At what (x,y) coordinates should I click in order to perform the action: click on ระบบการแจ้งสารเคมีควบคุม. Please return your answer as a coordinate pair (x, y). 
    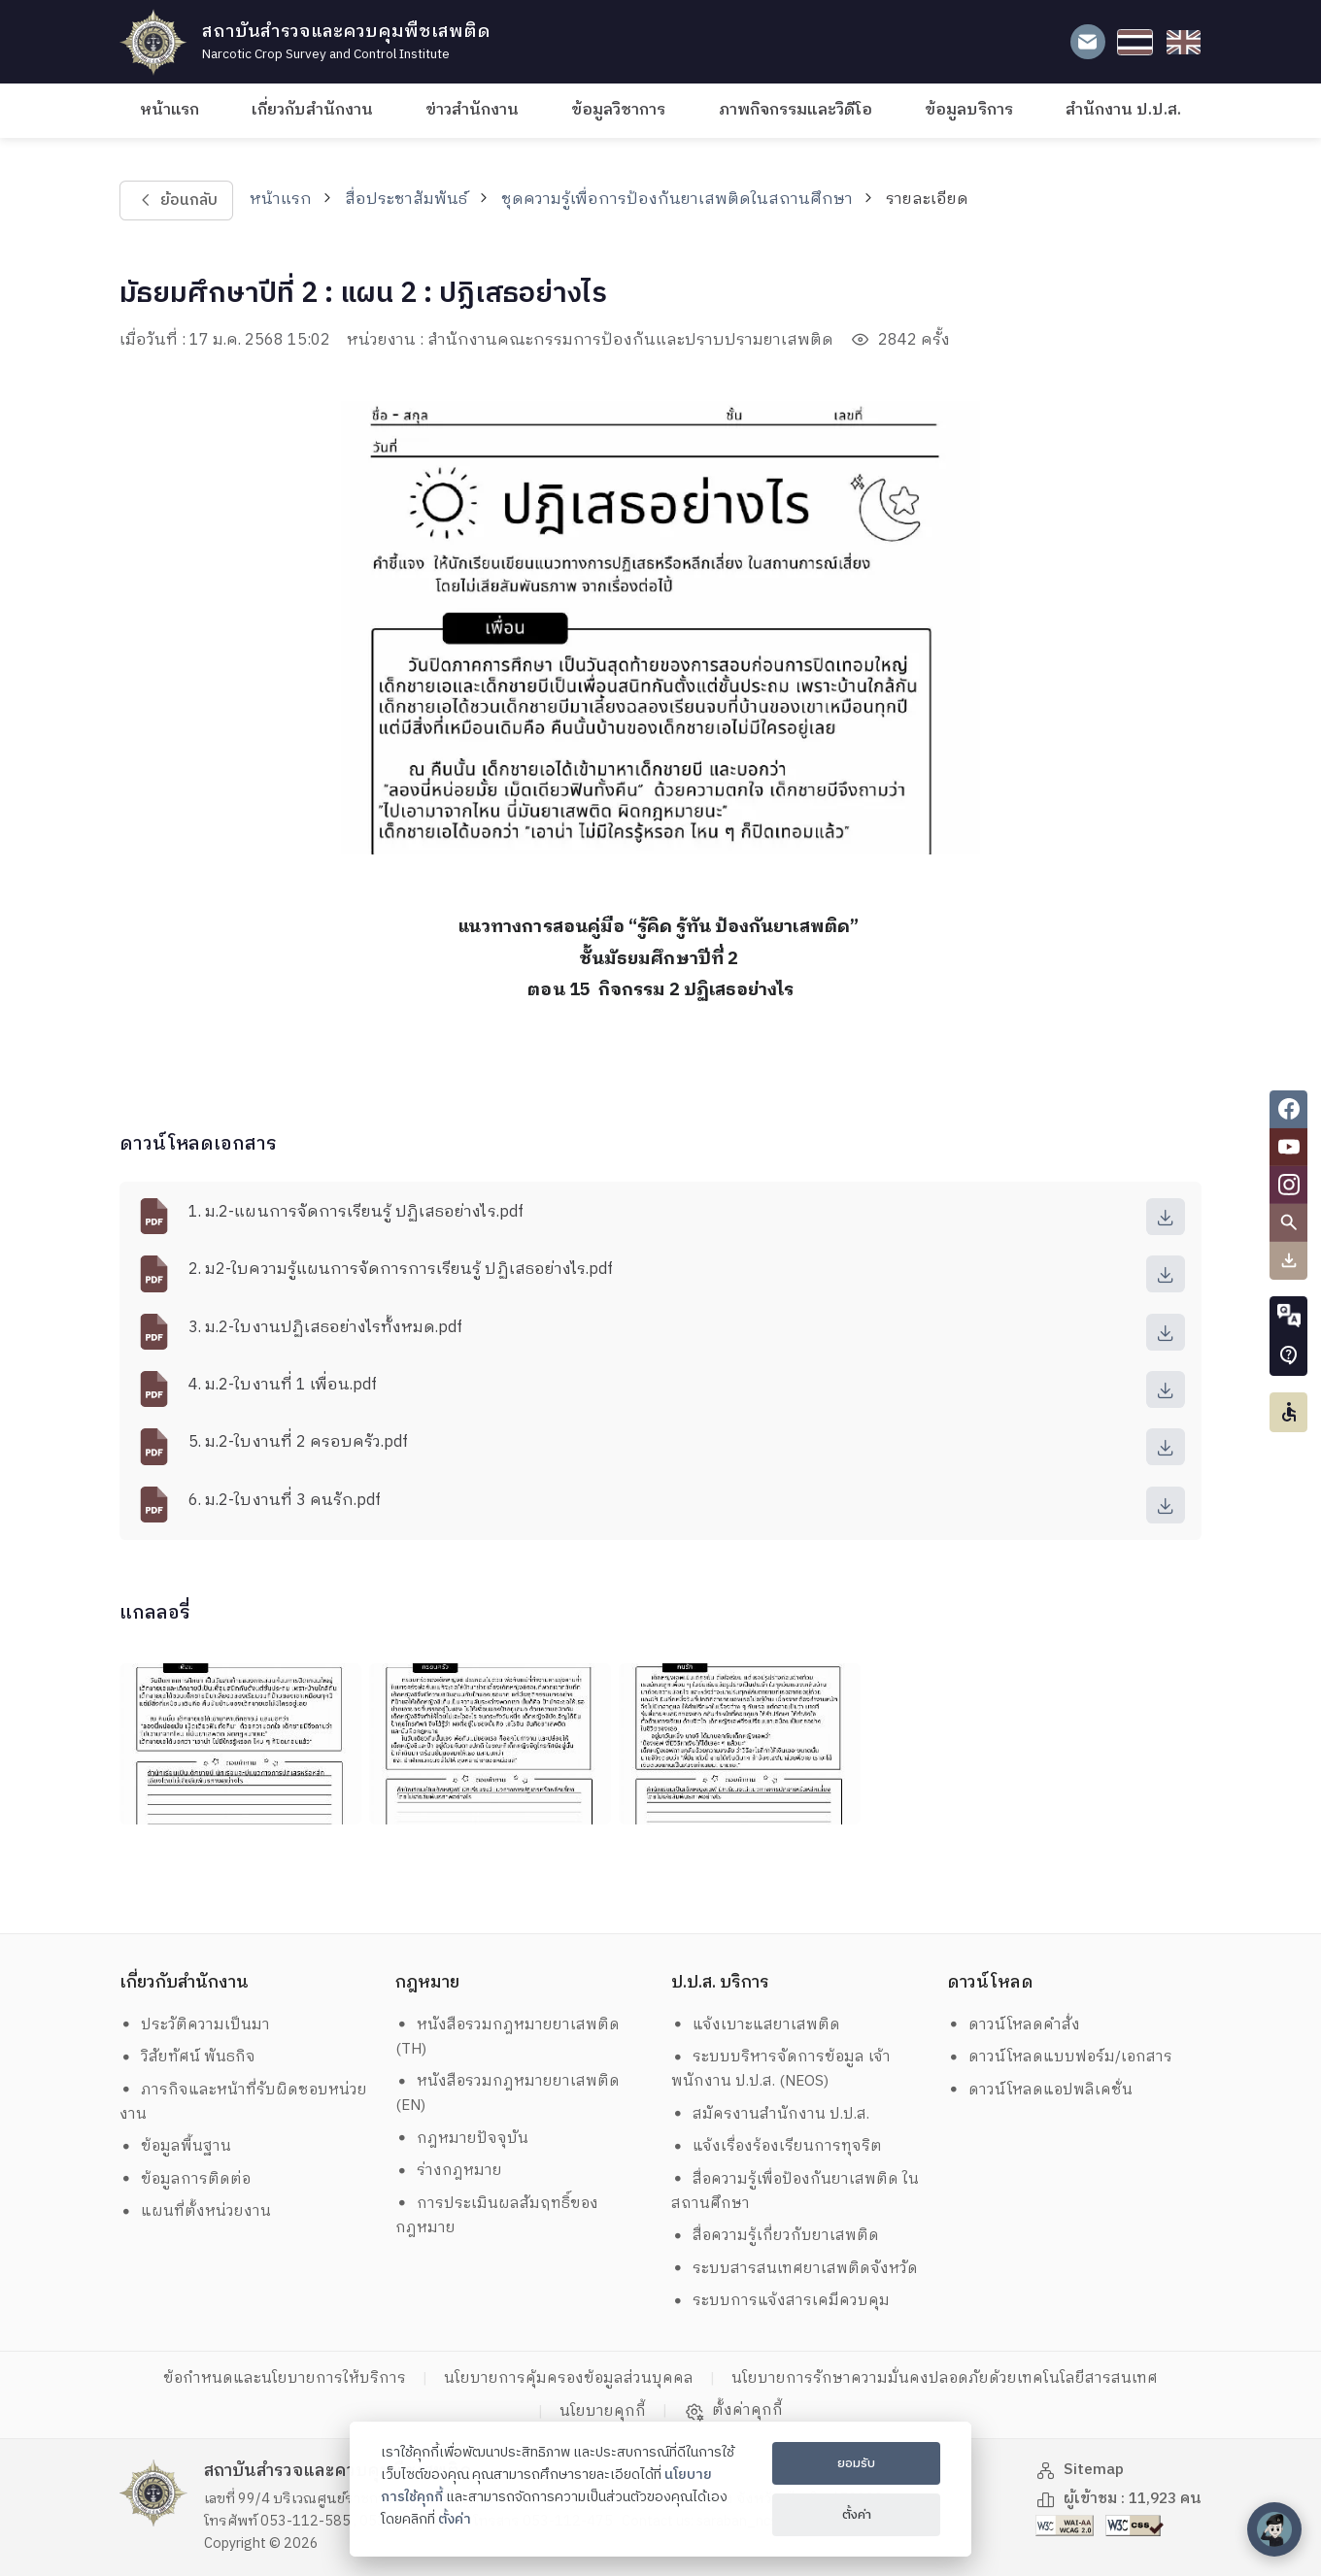
    Looking at the image, I should click on (781, 2301).